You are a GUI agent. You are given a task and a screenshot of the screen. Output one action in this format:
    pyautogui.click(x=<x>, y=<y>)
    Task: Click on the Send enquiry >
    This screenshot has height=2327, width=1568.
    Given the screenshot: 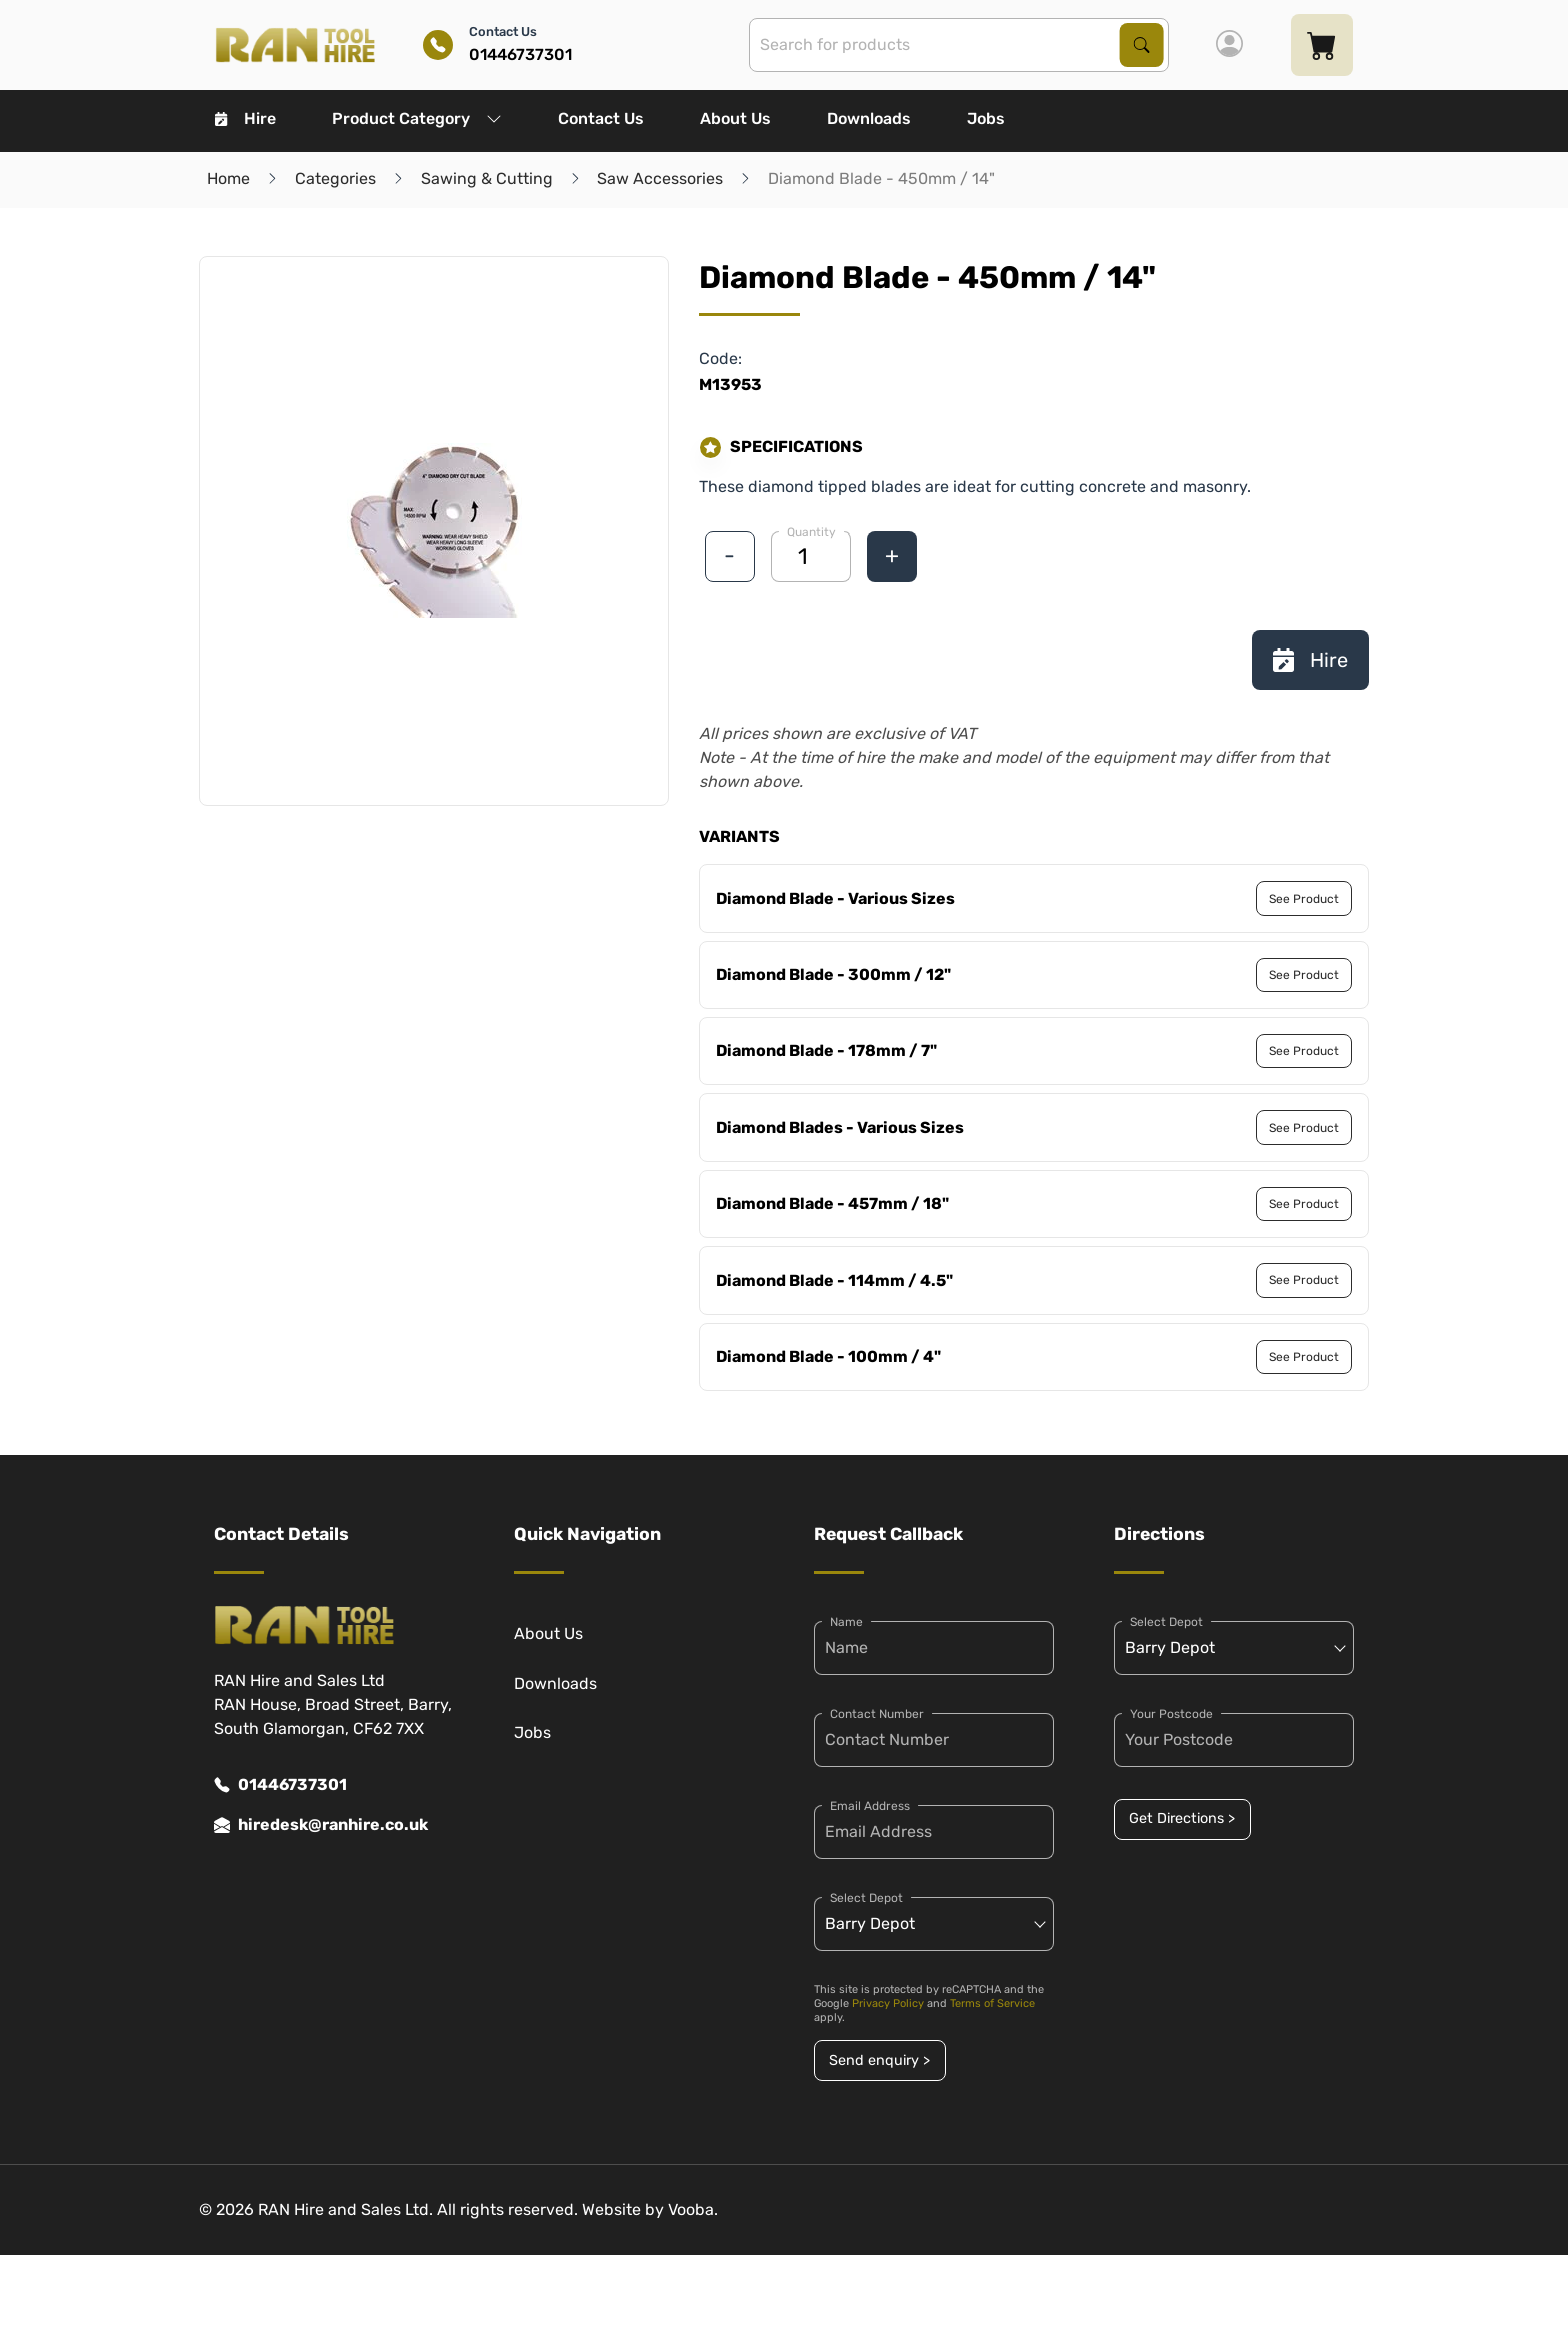 What is the action you would take?
    pyautogui.click(x=879, y=2060)
    